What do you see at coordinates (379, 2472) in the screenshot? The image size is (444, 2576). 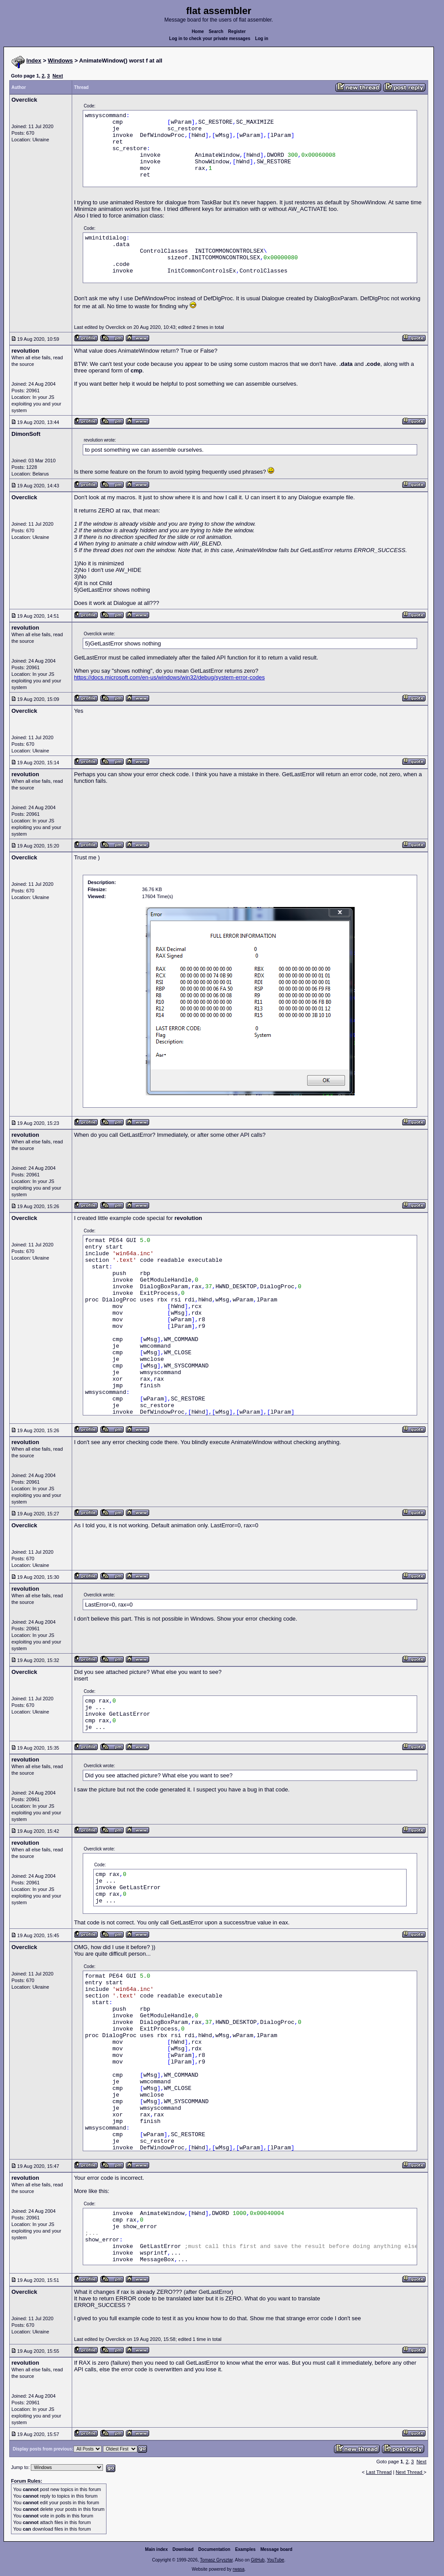 I see `Last Thread` at bounding box center [379, 2472].